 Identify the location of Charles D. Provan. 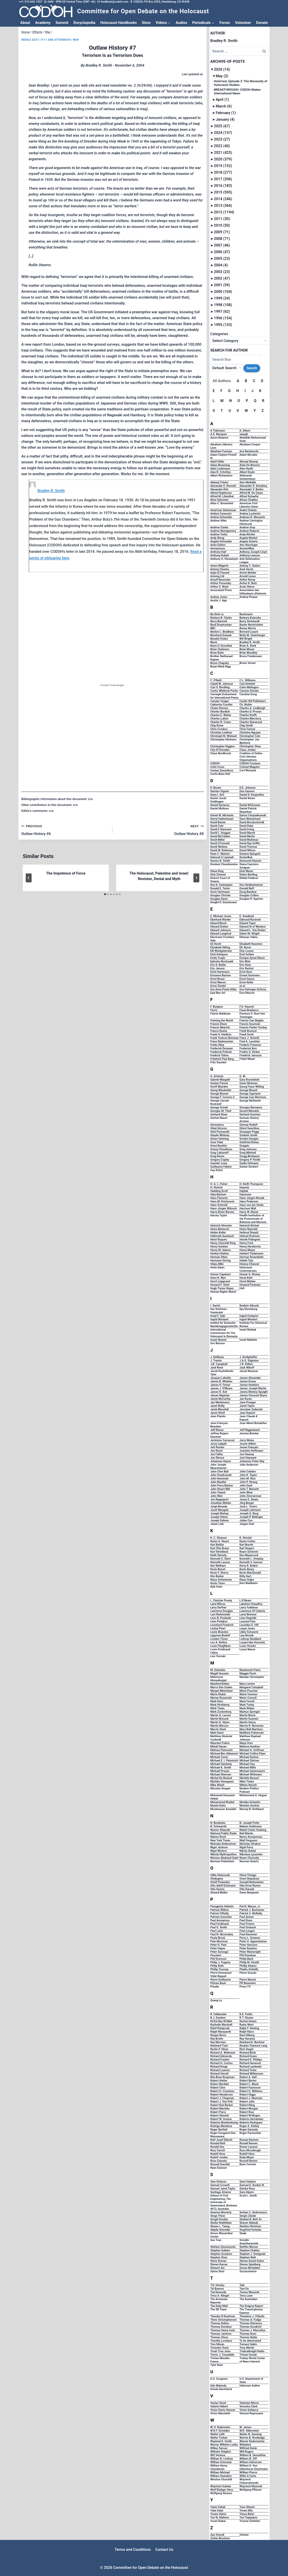
(250, 711).